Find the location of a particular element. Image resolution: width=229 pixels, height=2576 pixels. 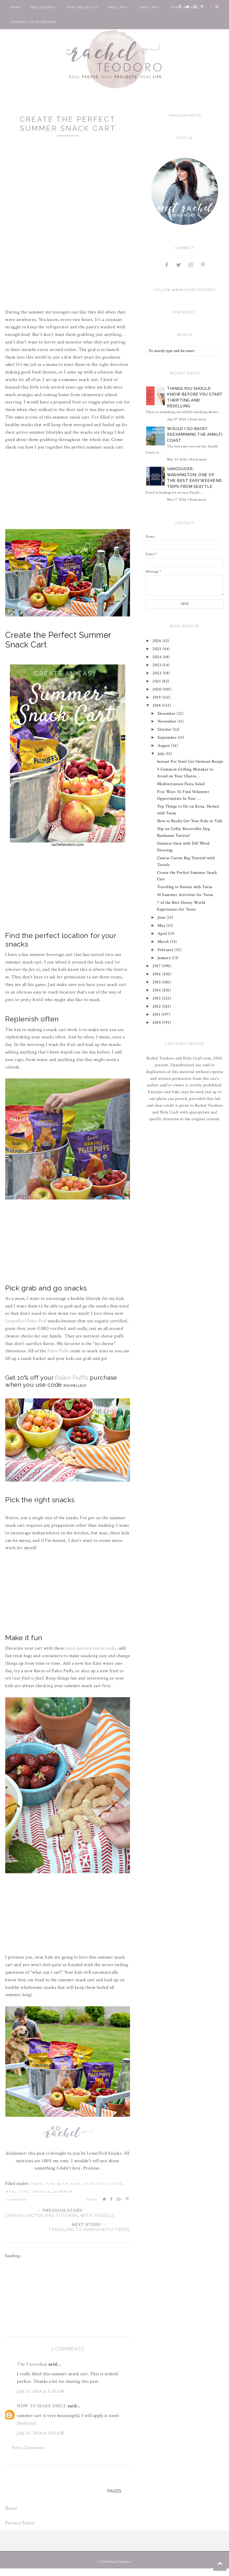

kids activities is located at coordinates (103, 2184).